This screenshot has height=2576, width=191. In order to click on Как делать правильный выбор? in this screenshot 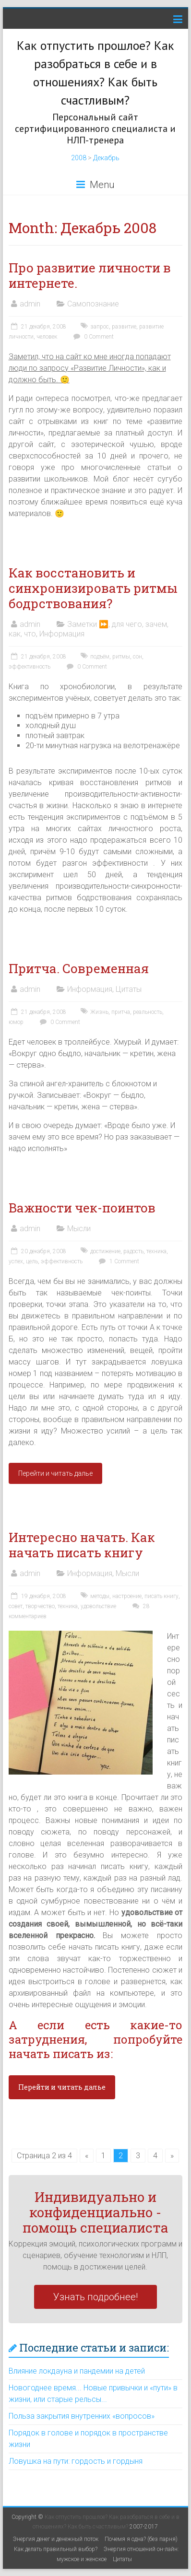, I will do `click(55, 2549)`.